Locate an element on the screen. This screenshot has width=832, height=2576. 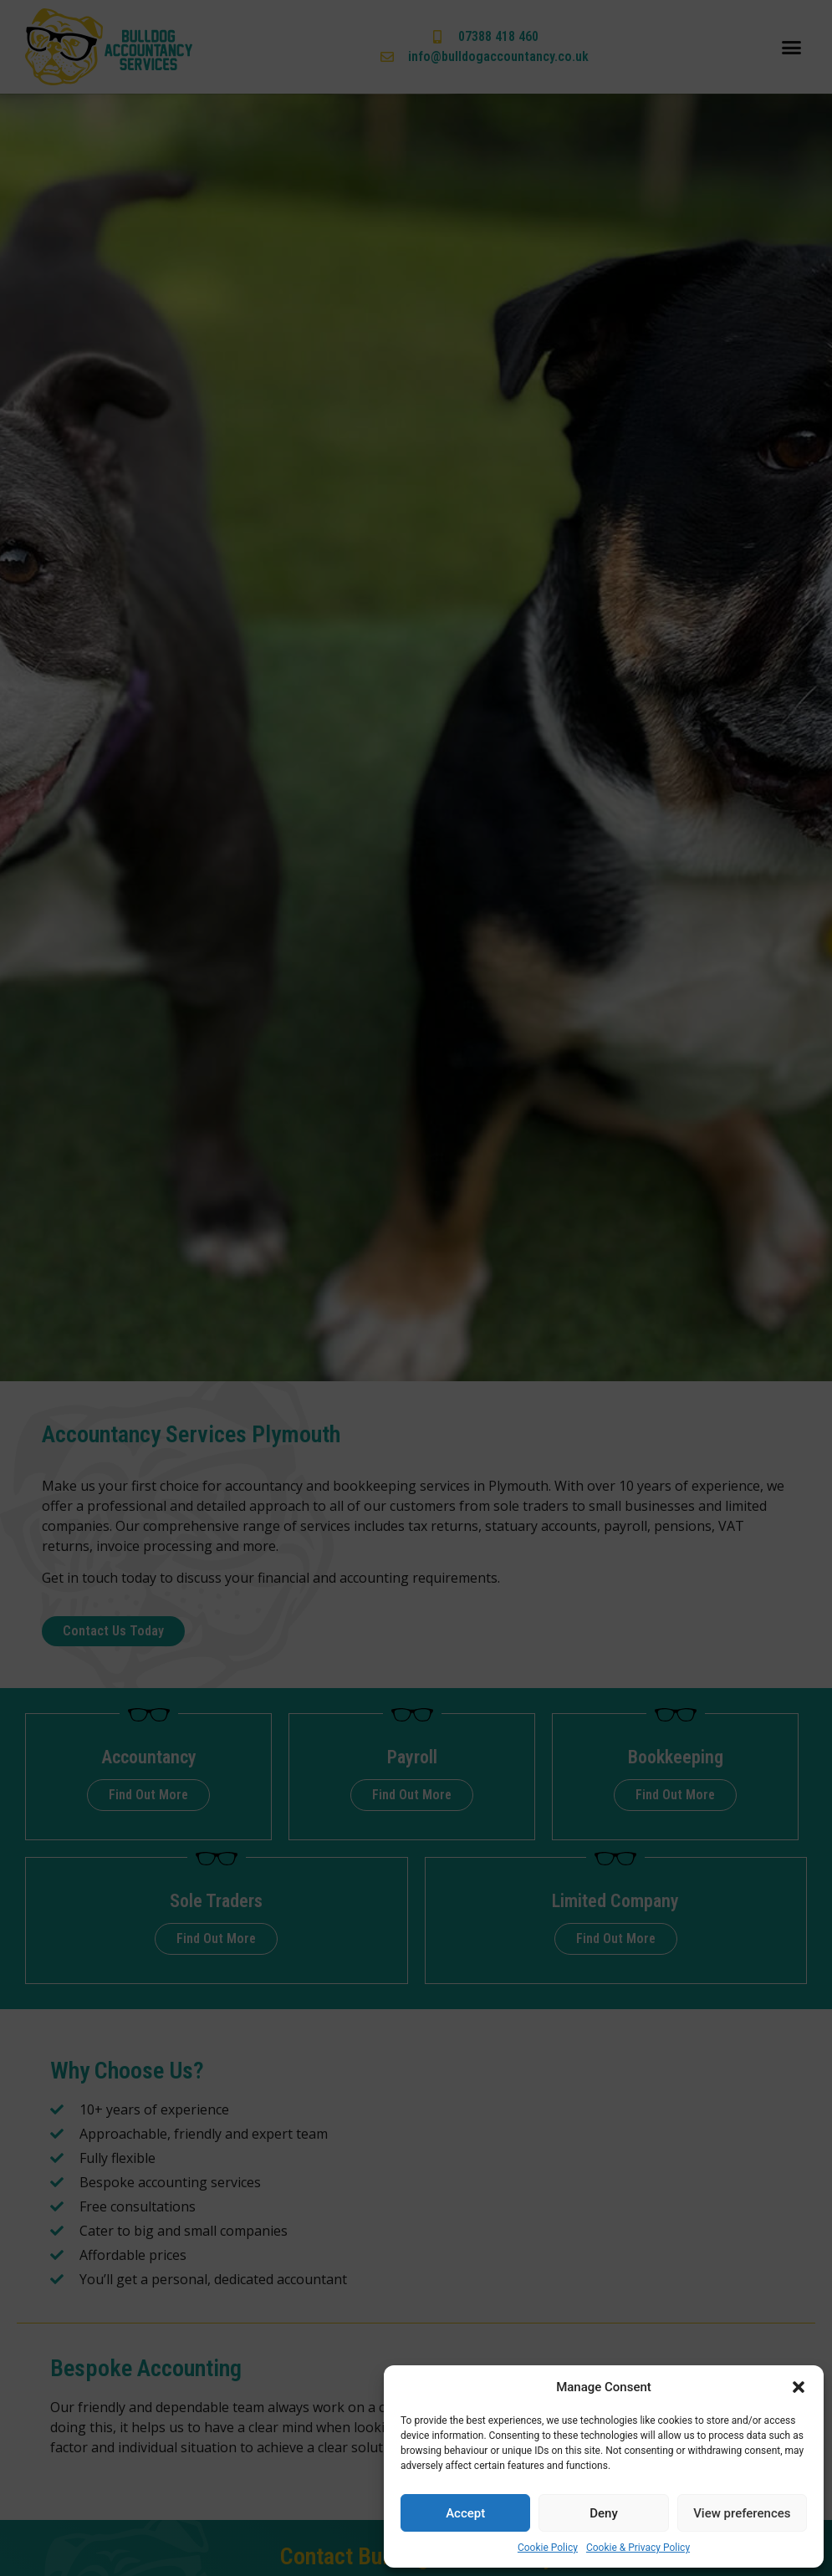
View preferences is located at coordinates (741, 2513).